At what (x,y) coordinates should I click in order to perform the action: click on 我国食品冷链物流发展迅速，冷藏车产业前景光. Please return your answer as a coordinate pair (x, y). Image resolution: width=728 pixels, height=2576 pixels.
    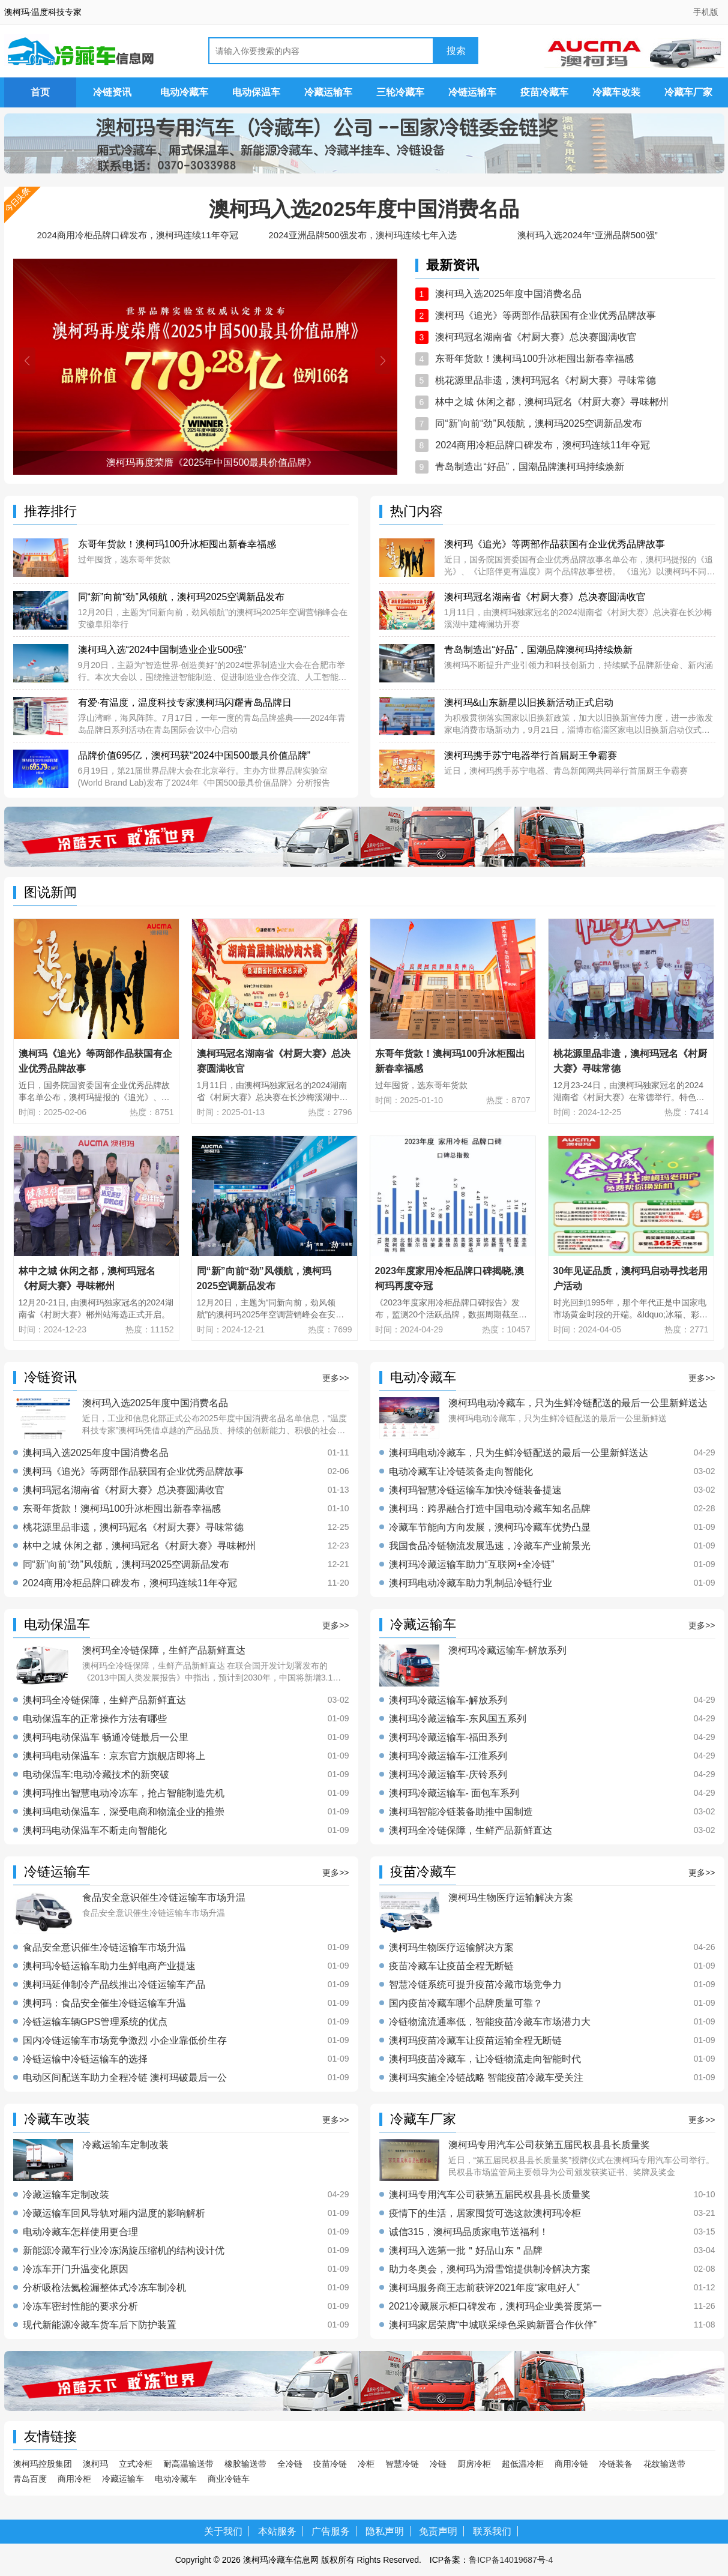
    Looking at the image, I should click on (490, 1546).